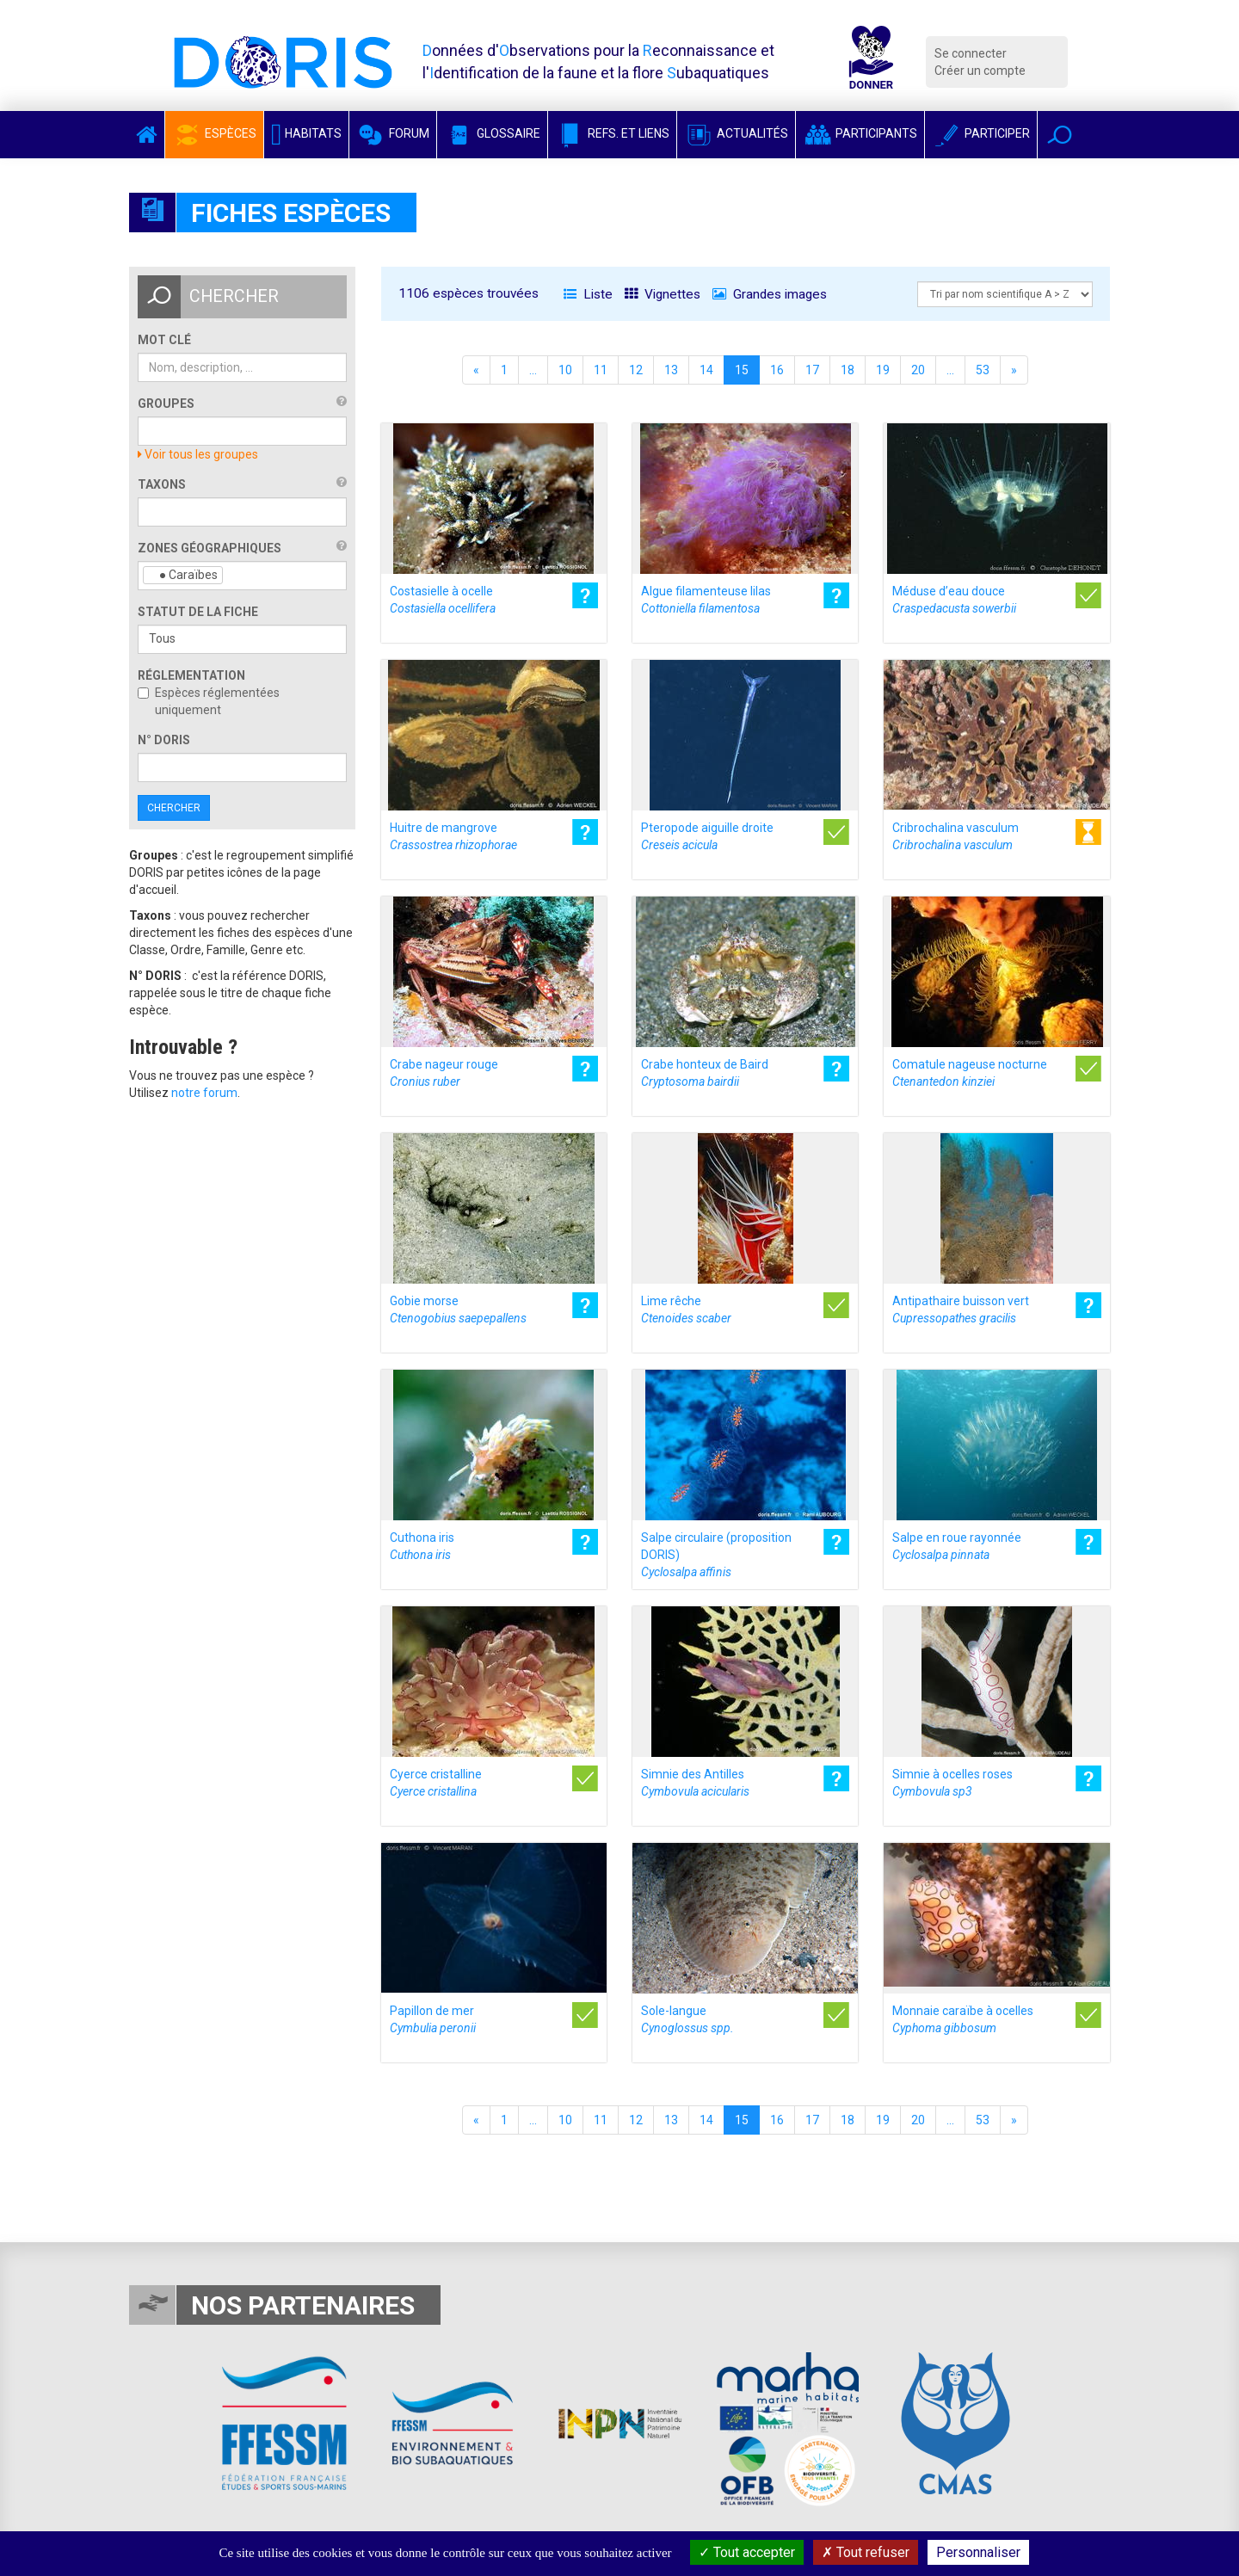 This screenshot has height=2576, width=1239. Describe the element at coordinates (662, 294) in the screenshot. I see `Vignettes` at that location.